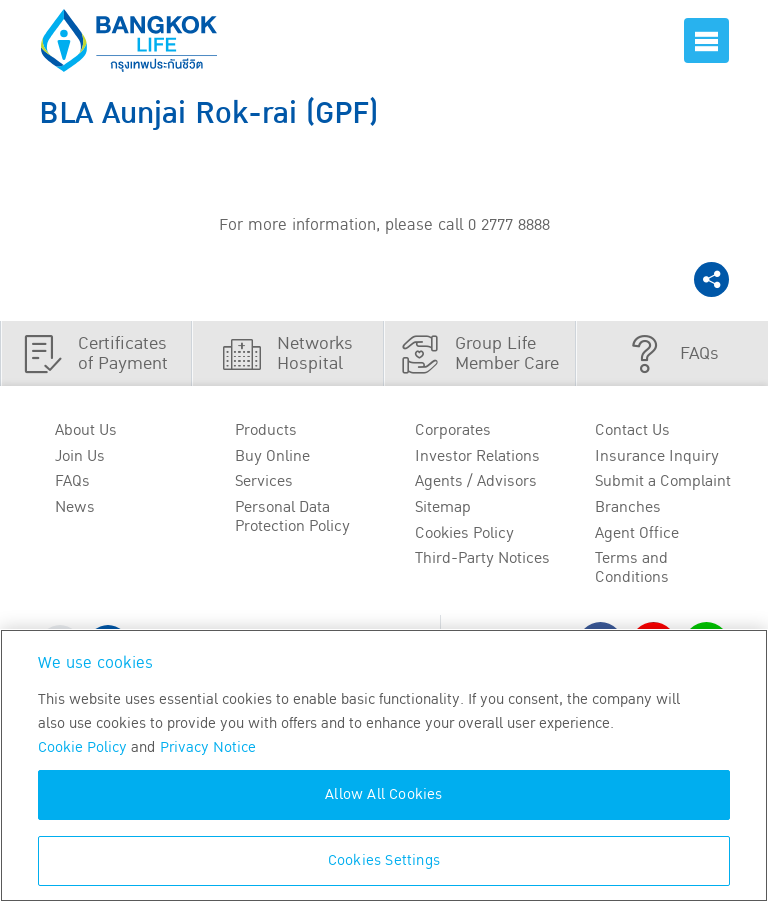 The height and width of the screenshot is (902, 768). I want to click on Third-Party Notices, so click(482, 558).